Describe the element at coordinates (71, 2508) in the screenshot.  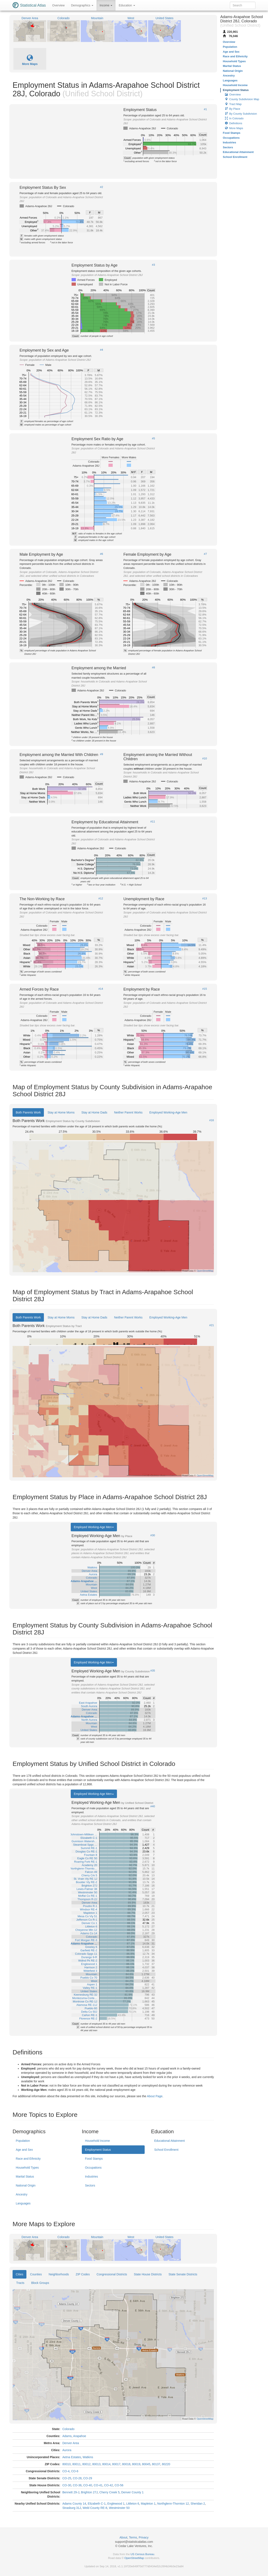
I see `Strasburg 31J` at that location.